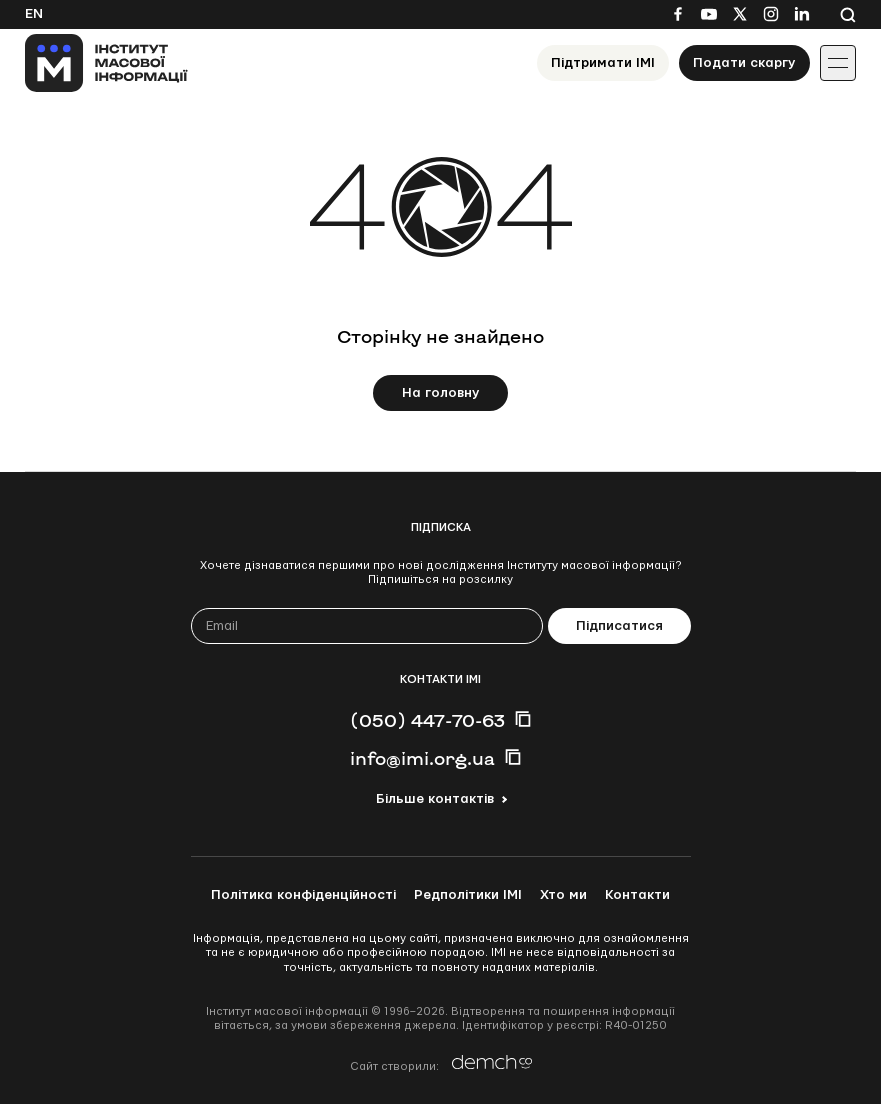  I want to click on Хто ми, so click(563, 895).